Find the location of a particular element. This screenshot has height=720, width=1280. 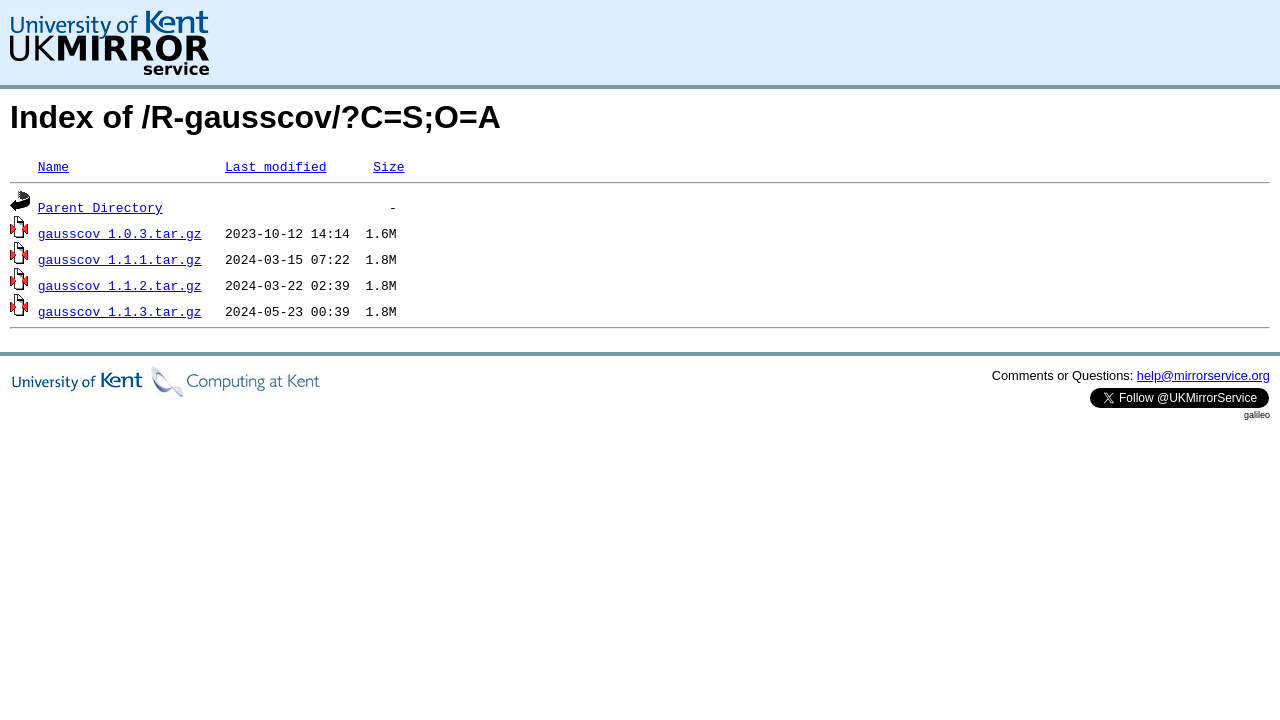

Name is located at coordinates (53, 166).